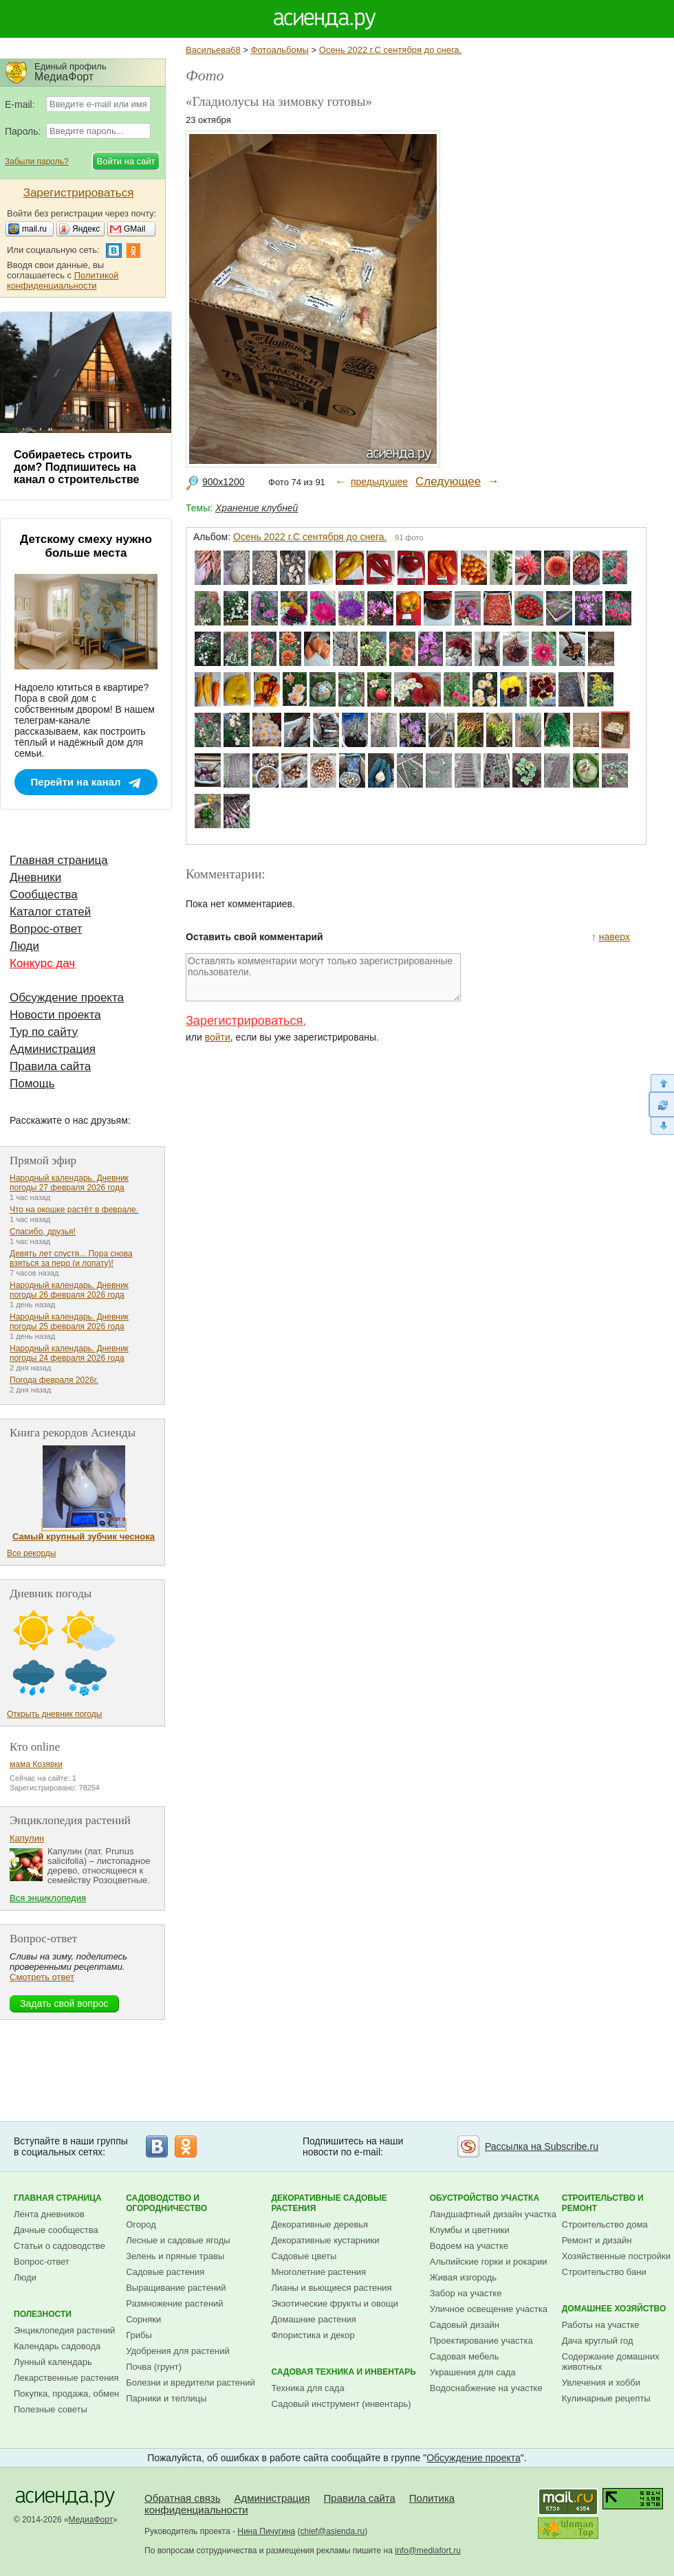 Image resolution: width=674 pixels, height=2576 pixels. I want to click on Почва (грунт), so click(154, 2367).